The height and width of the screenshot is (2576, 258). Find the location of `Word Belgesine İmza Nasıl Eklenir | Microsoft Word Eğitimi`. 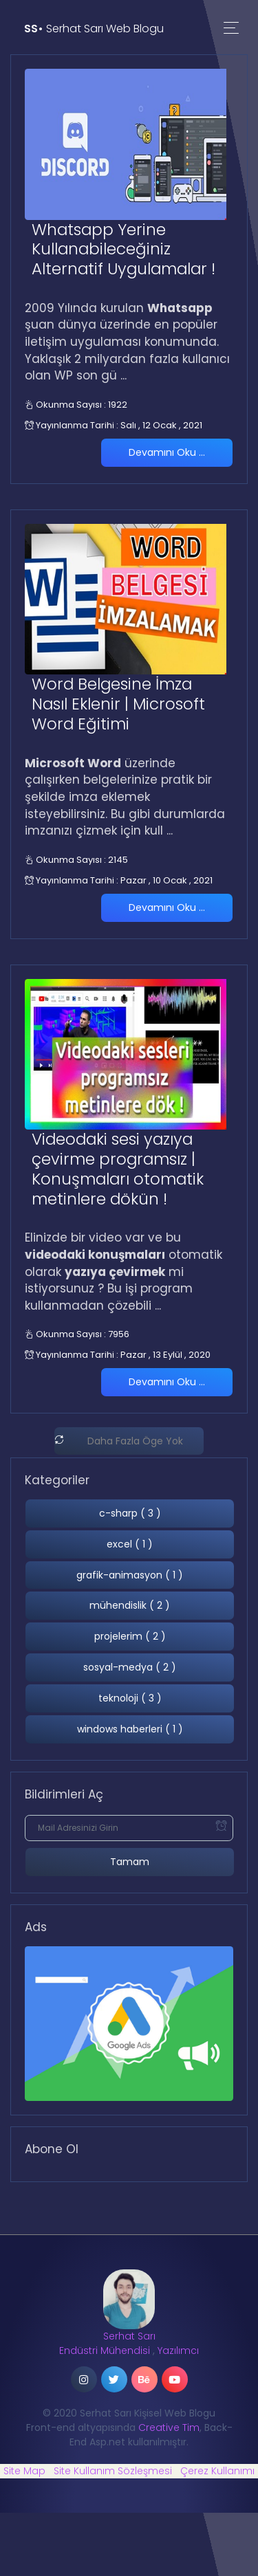

Word Belgesine İmza Nasıl Eklenir | Microsoft Word Eğitimi is located at coordinates (118, 704).